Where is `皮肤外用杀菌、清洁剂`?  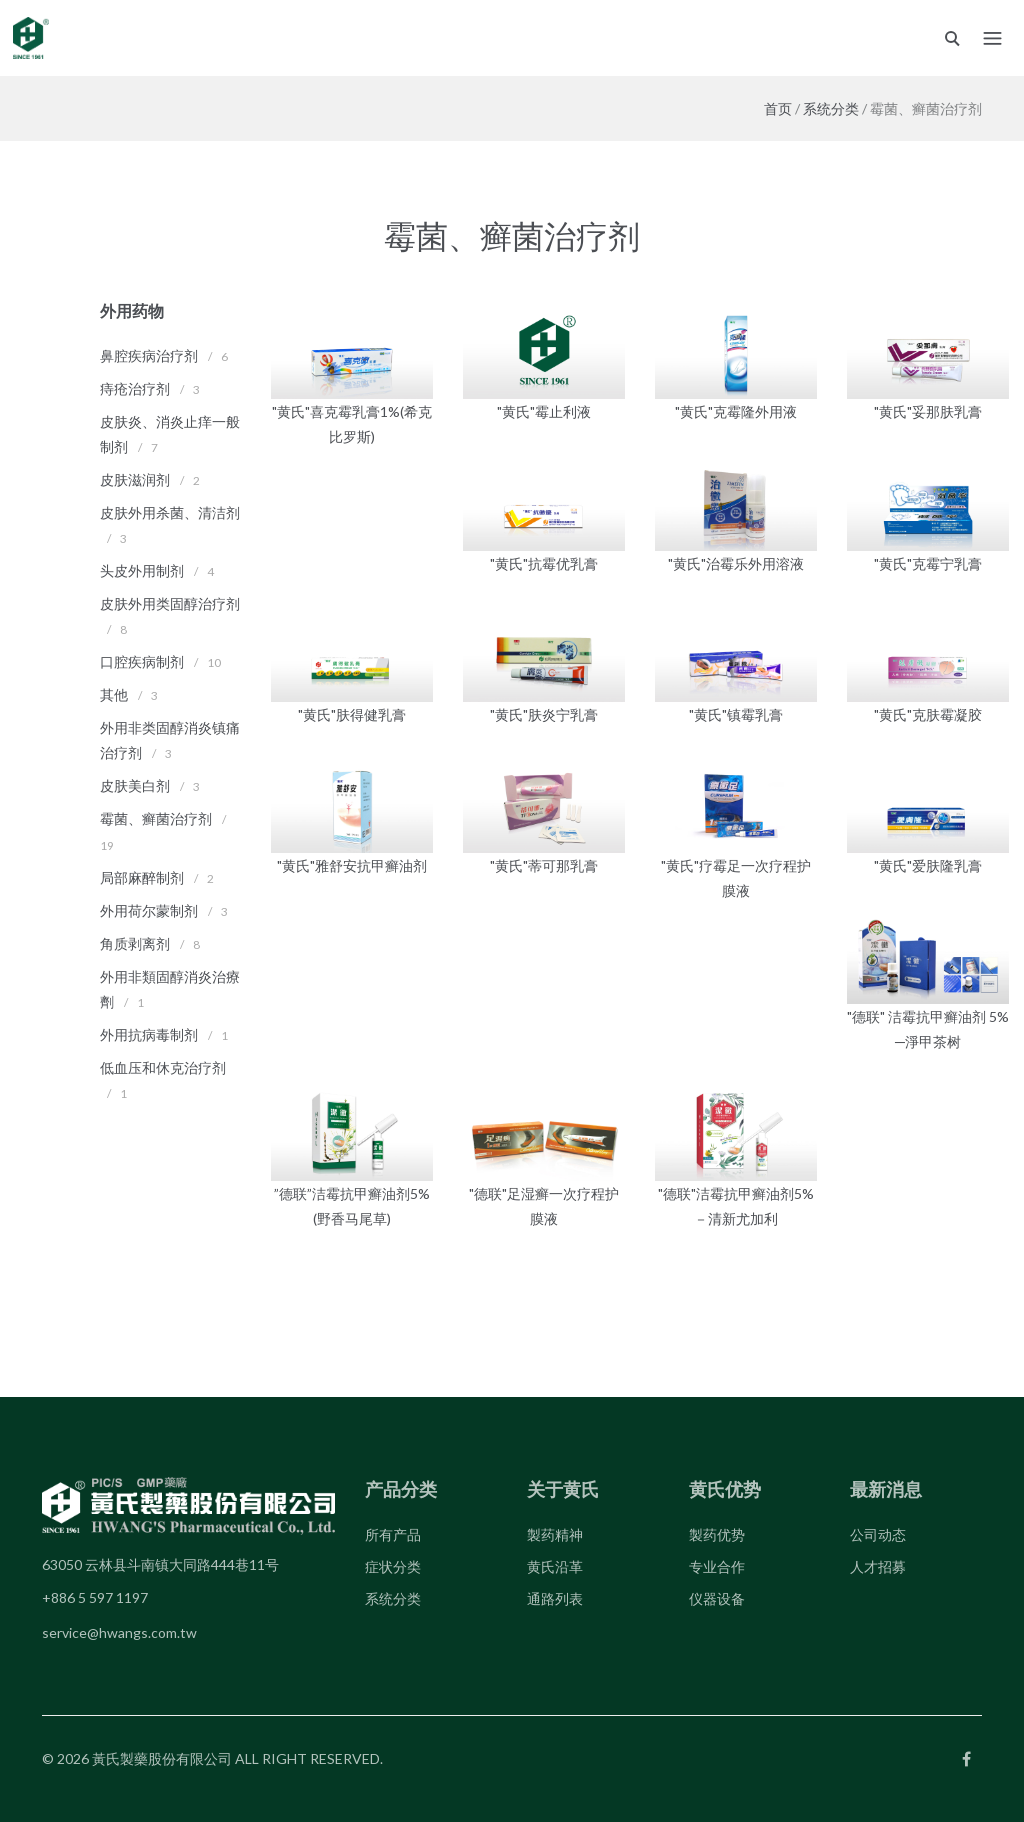 皮肤外用杀菌、清洁剂 is located at coordinates (170, 512).